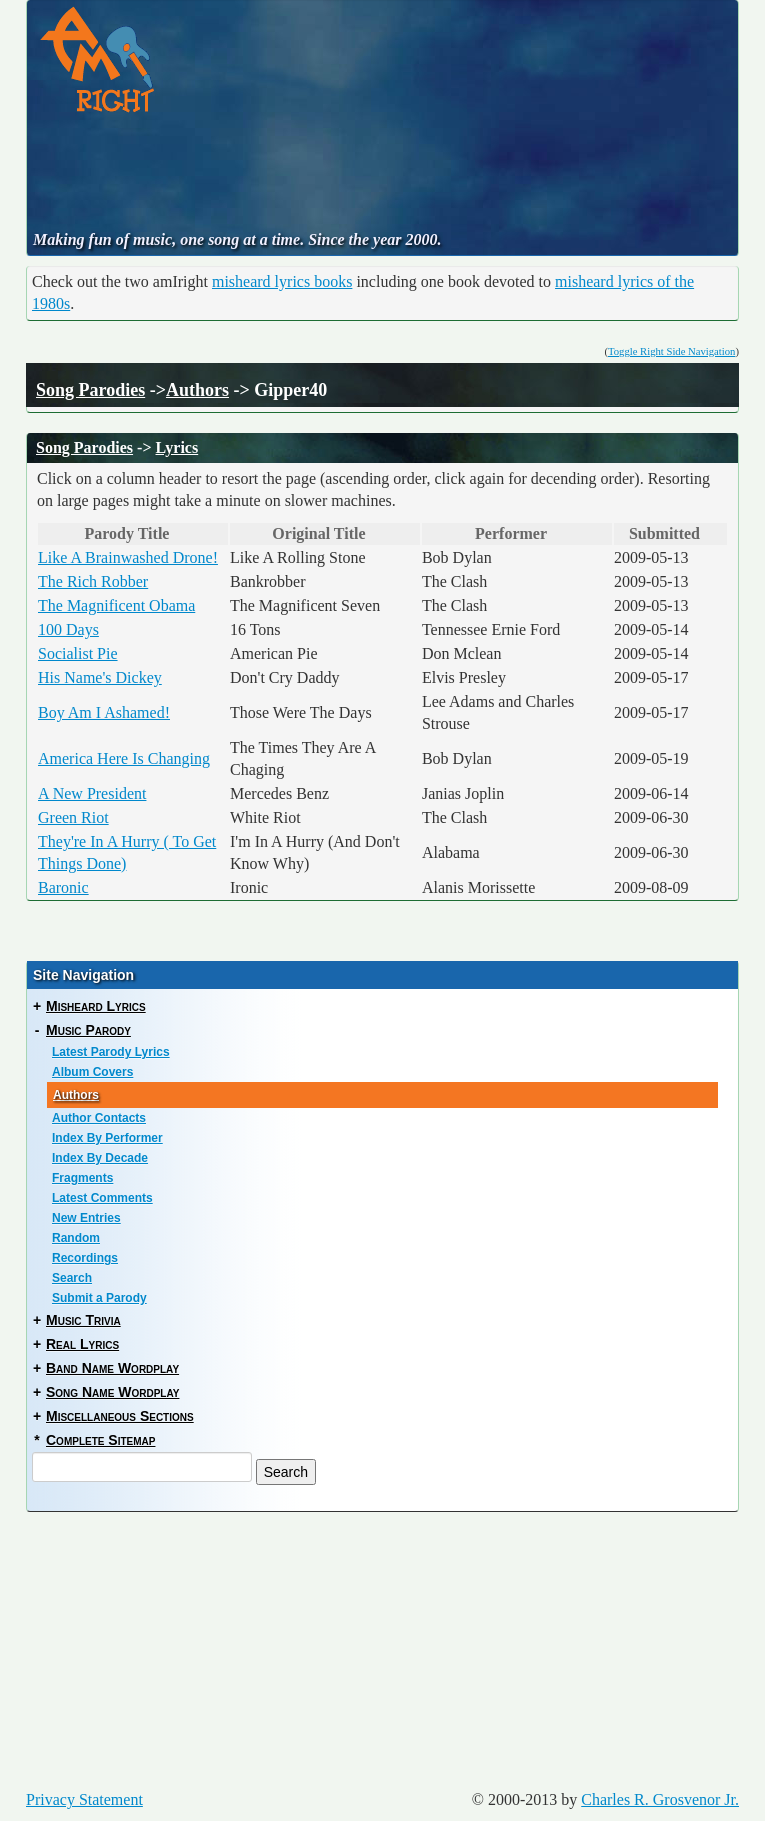 This screenshot has height=1821, width=765. I want to click on Submit a Parody, so click(99, 1298).